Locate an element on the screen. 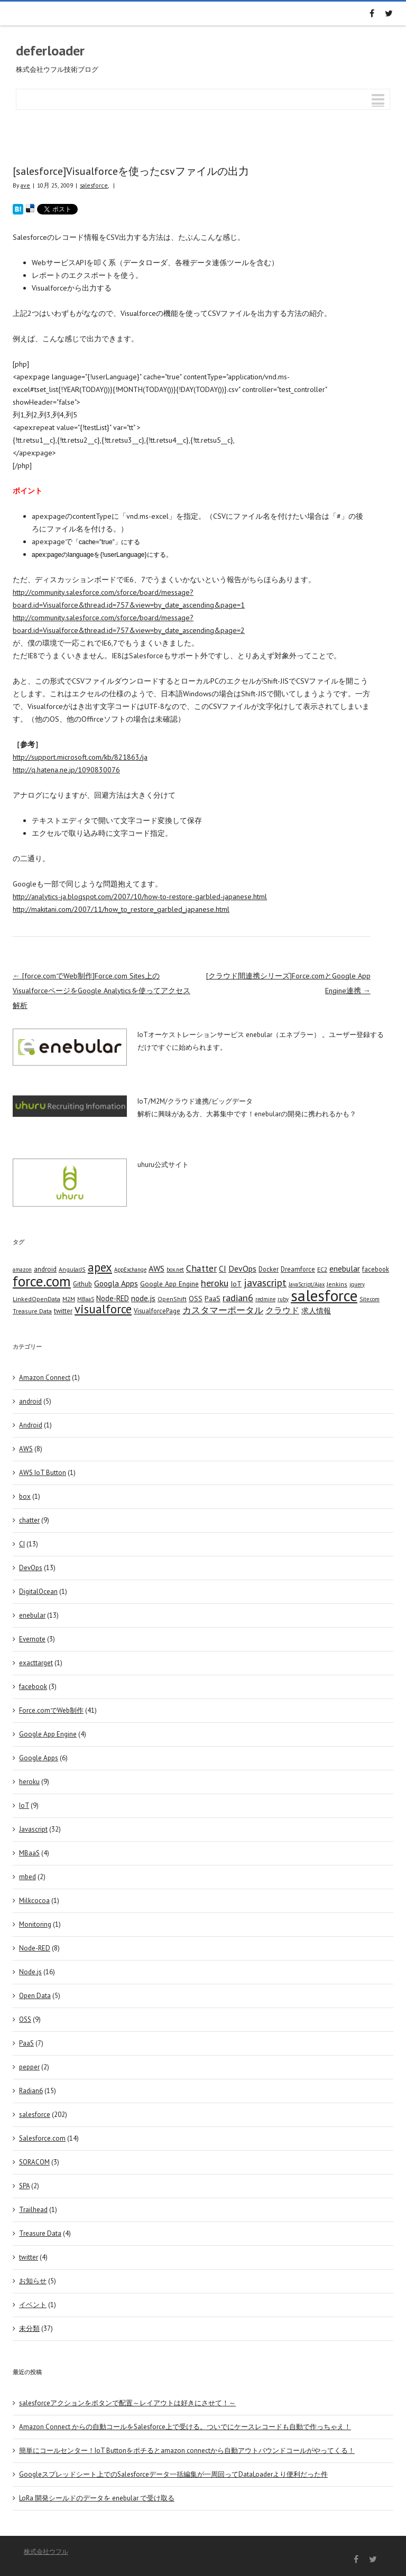  Chatter [Chatter (17 items)] is located at coordinates (201, 1268).